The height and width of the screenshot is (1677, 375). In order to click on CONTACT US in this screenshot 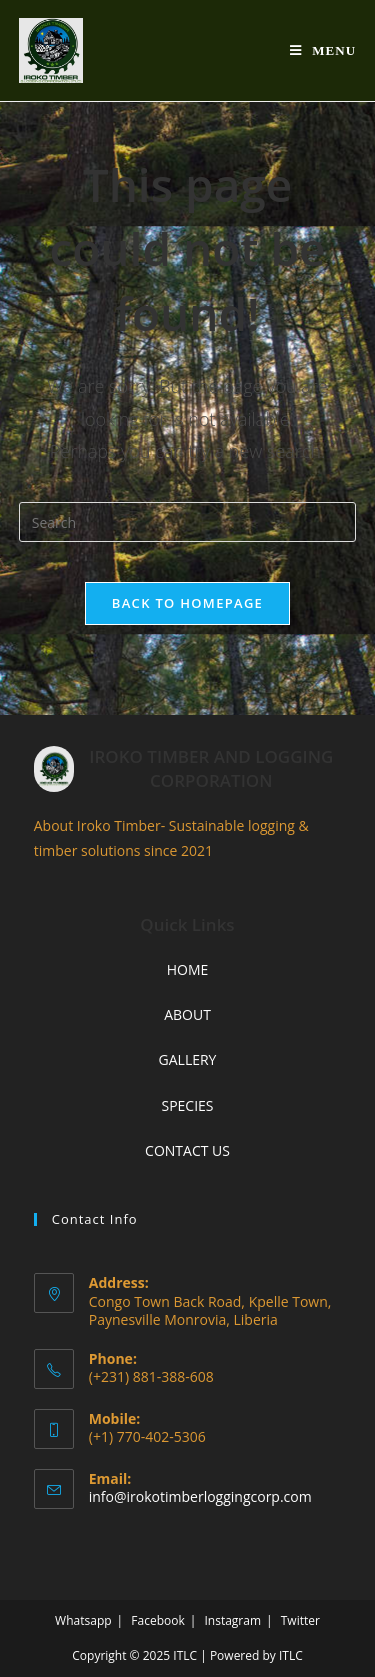, I will do `click(187, 1150)`.